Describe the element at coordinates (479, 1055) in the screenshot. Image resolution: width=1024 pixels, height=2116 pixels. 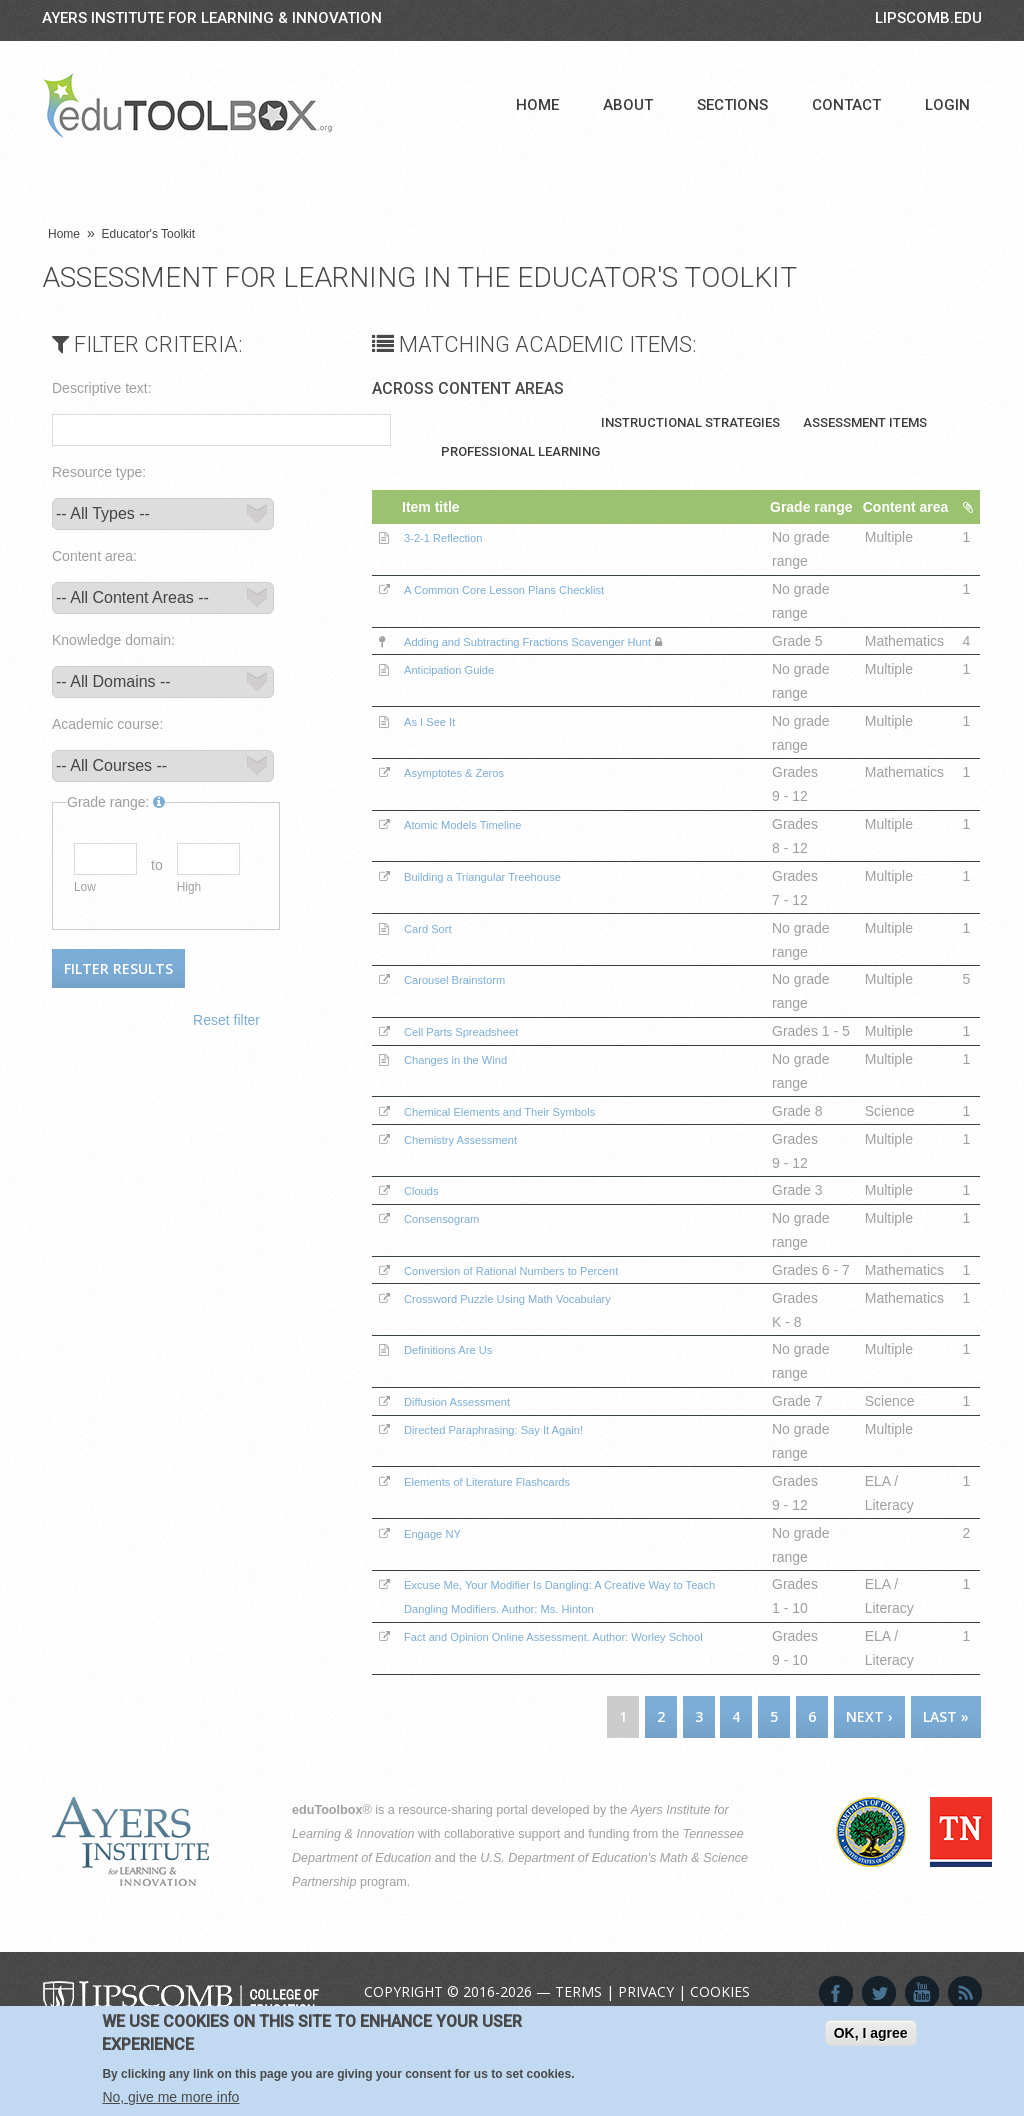
I see `Cell Parts Spreadsheet` at that location.